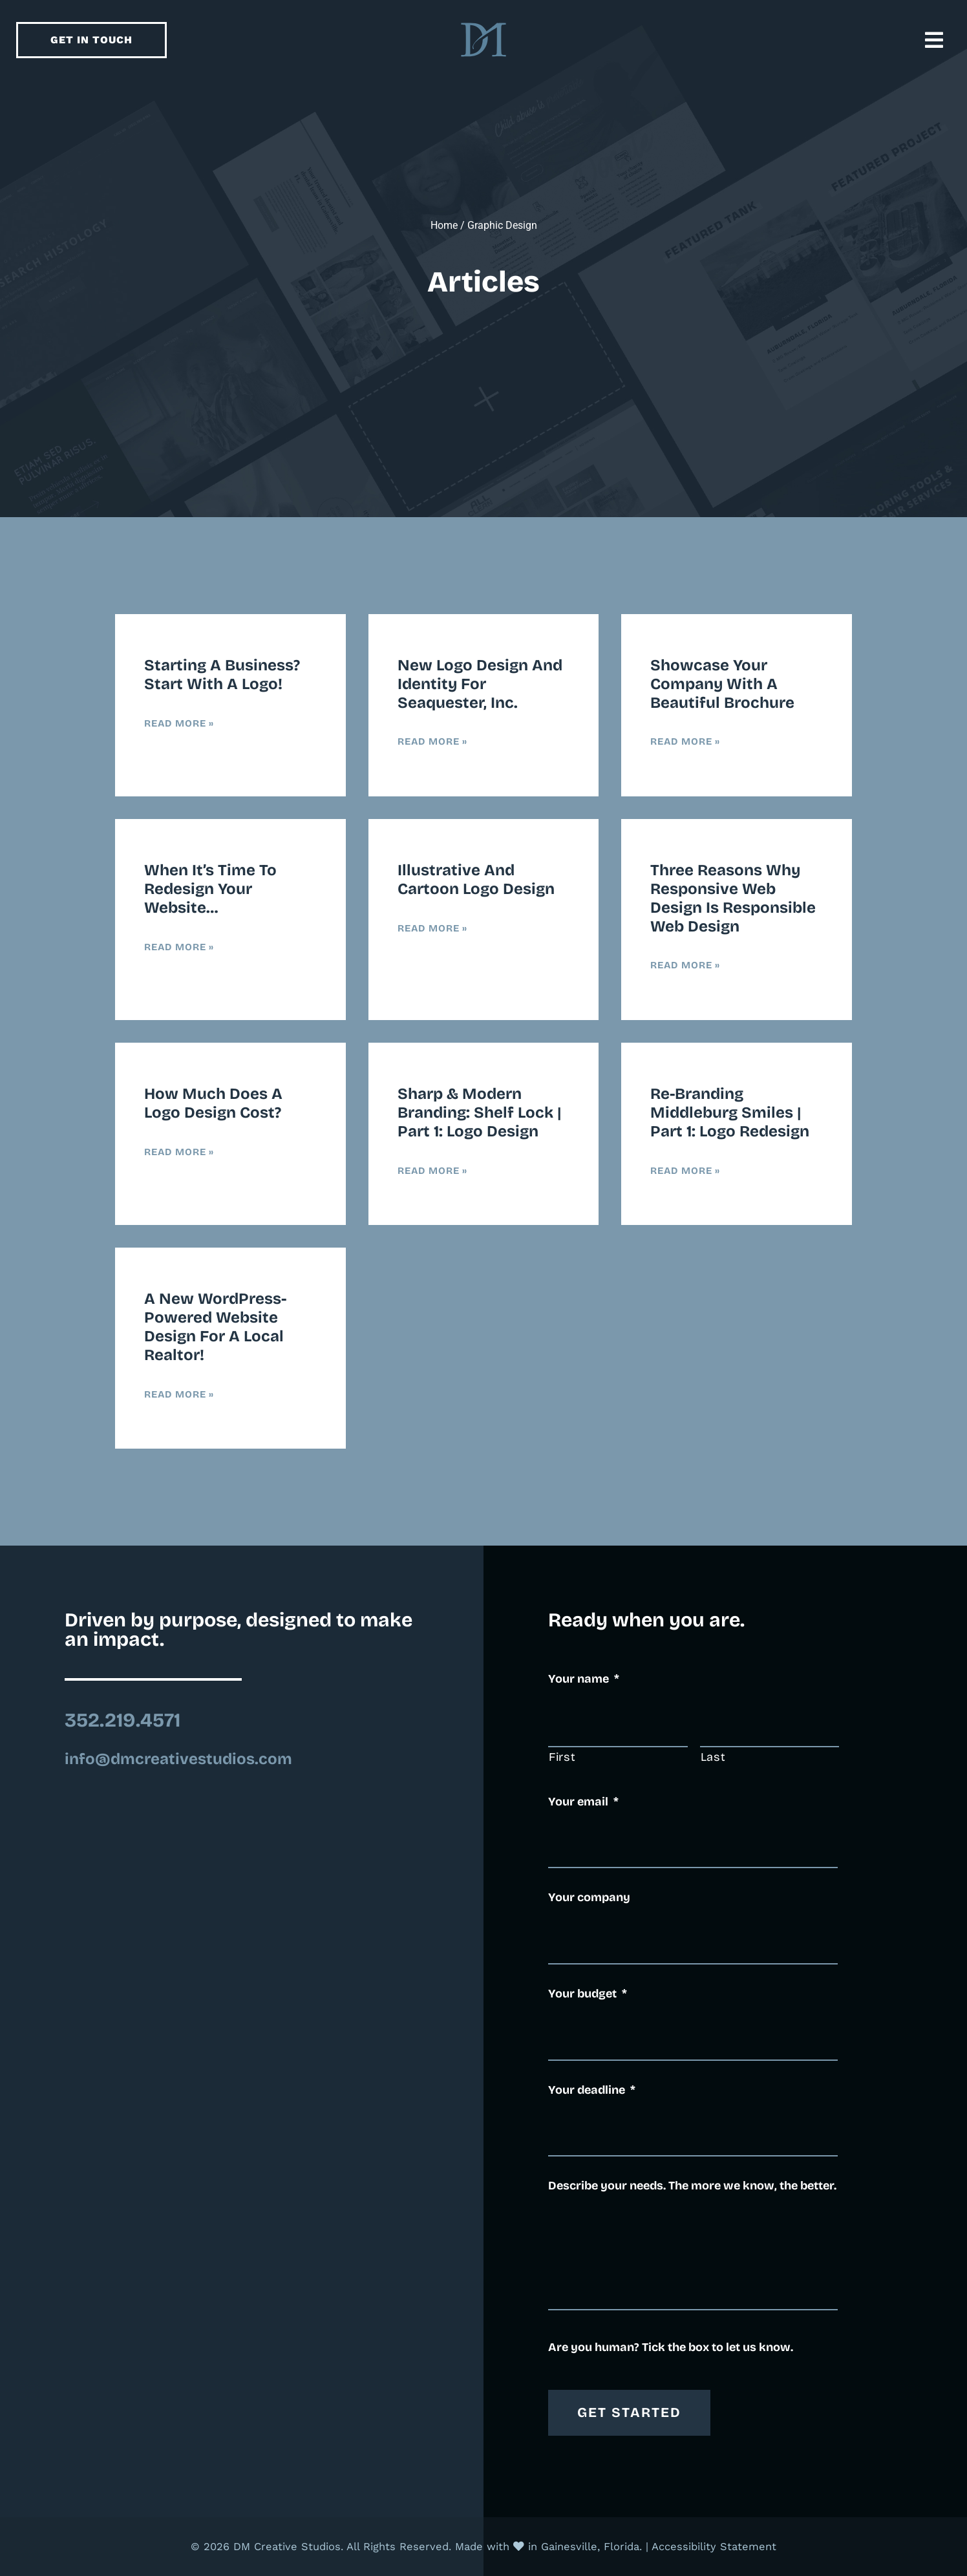 The width and height of the screenshot is (967, 2576). Describe the element at coordinates (722, 684) in the screenshot. I see `Showcase Your Company with a Beautiful Brochure` at that location.